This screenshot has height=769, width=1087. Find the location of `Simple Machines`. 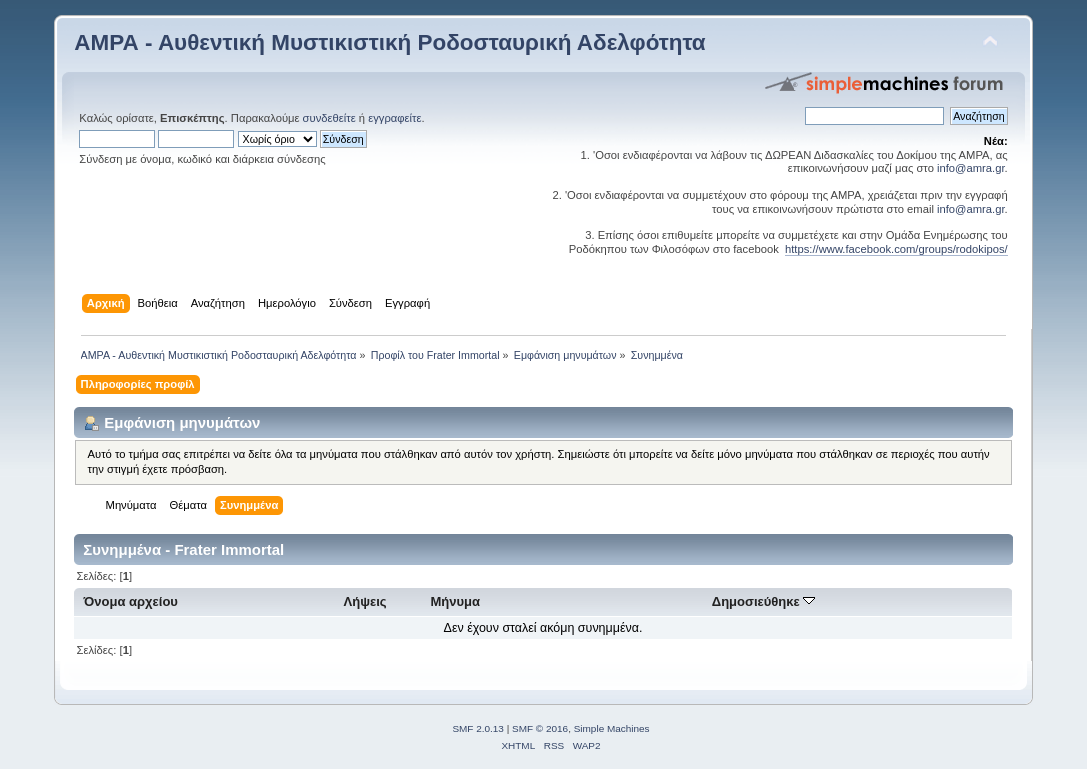

Simple Machines is located at coordinates (612, 728).